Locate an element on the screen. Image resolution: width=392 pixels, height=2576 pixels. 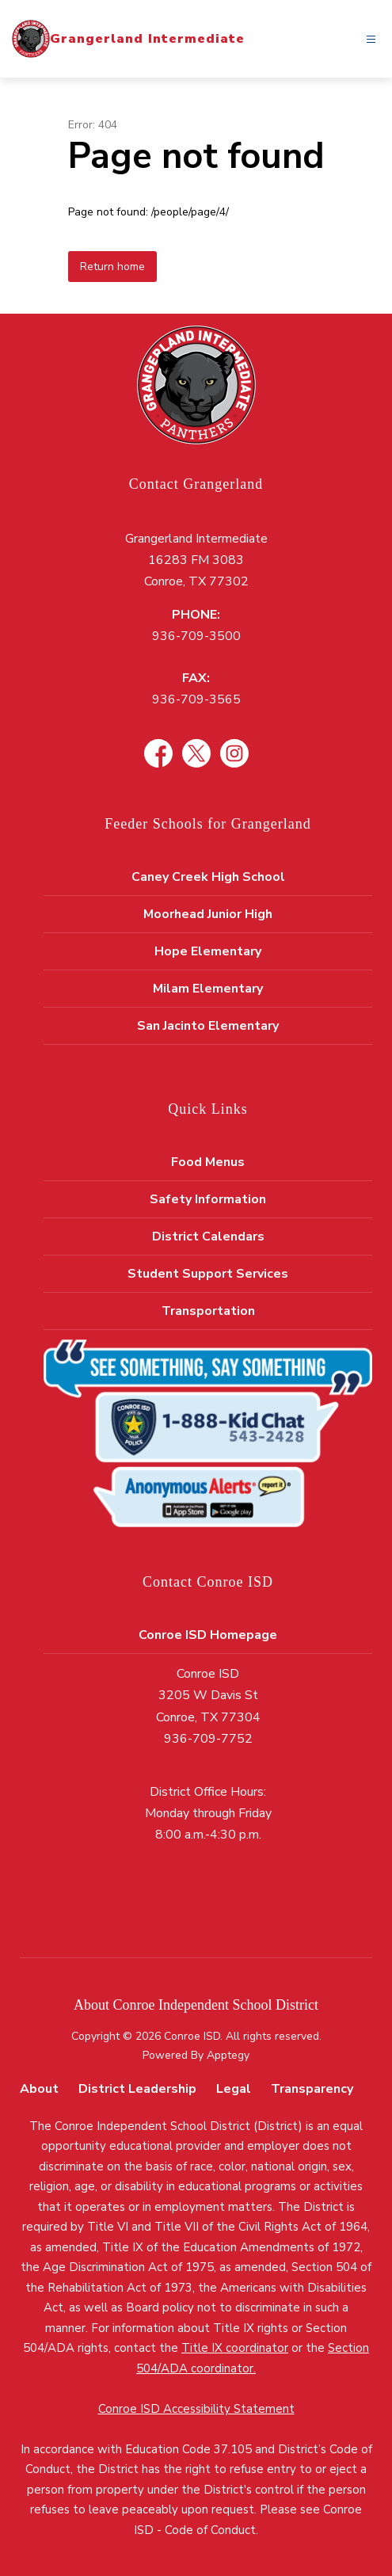
Moorhead Junior High is located at coordinates (207, 914).